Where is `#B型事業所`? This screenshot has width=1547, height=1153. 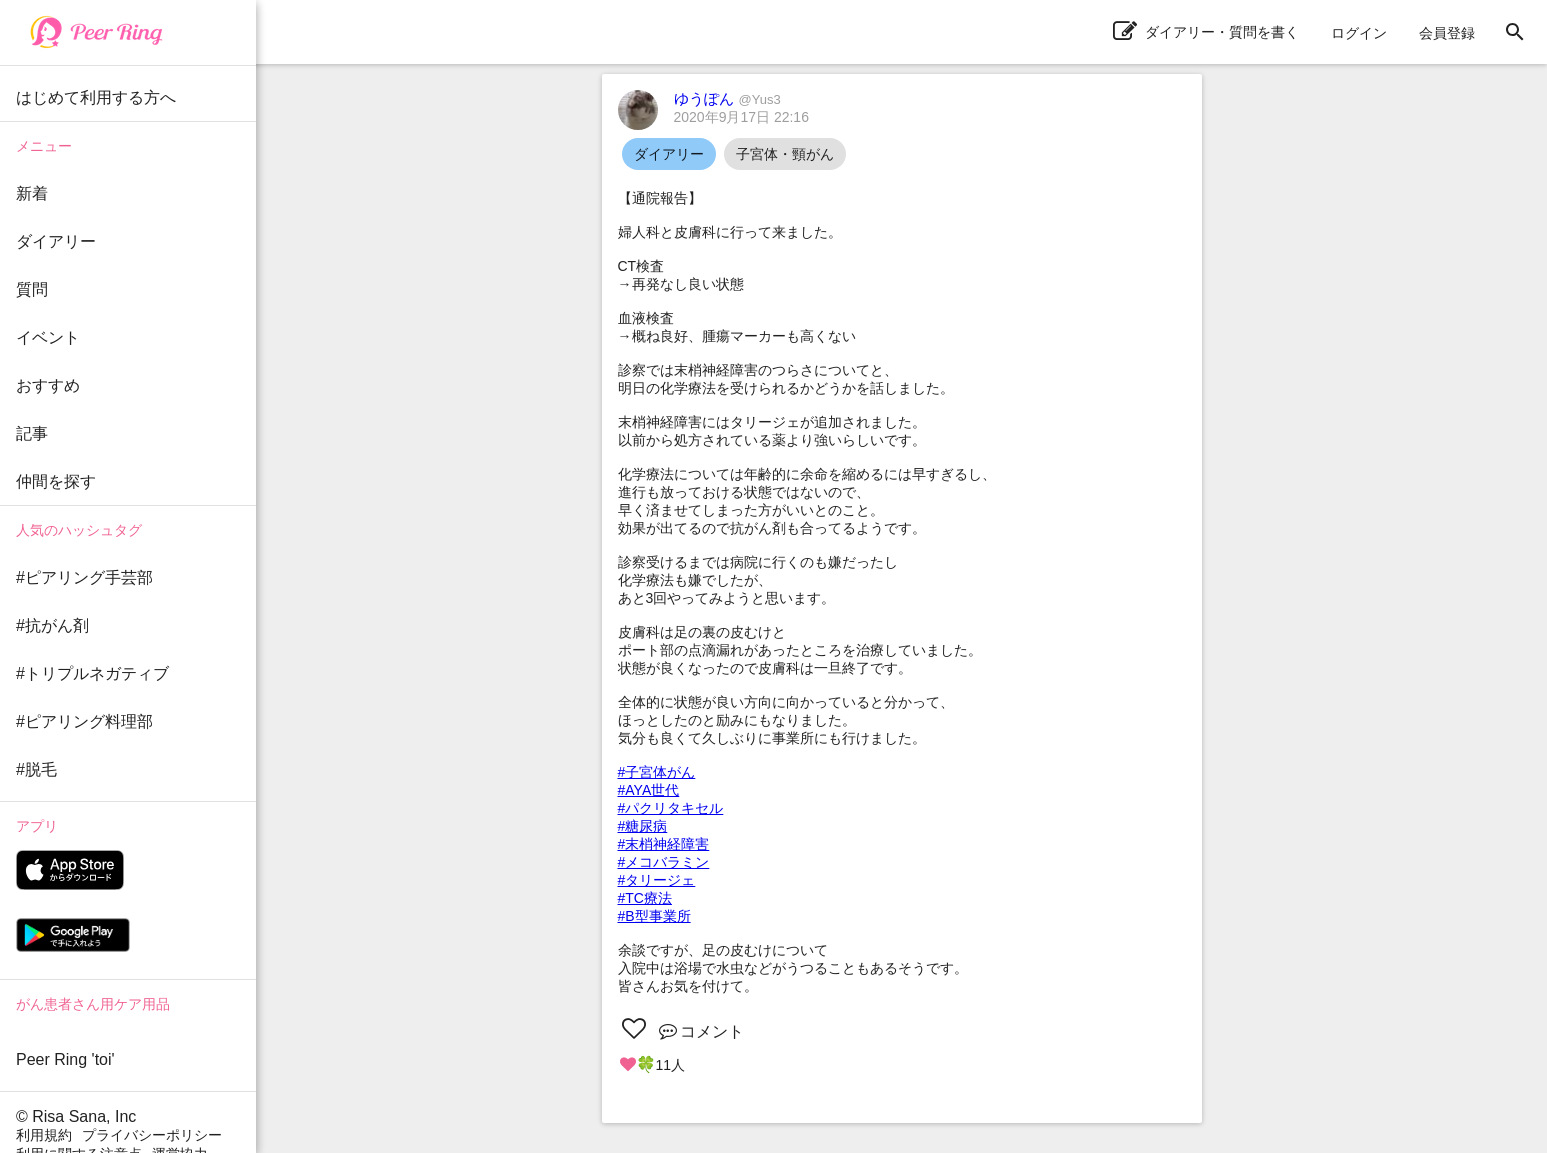
#B型事業所 is located at coordinates (654, 916).